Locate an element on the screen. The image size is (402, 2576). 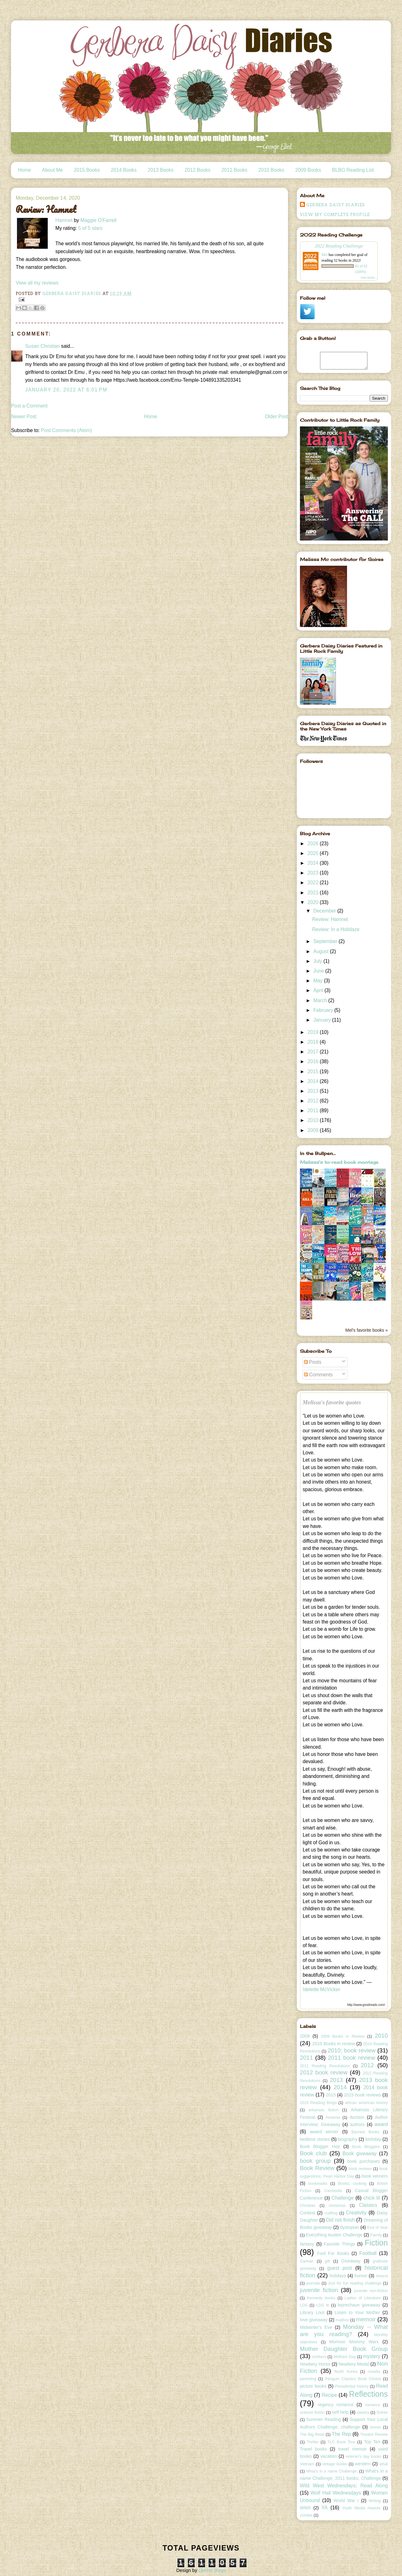
Armenia is located at coordinates (332, 2117).